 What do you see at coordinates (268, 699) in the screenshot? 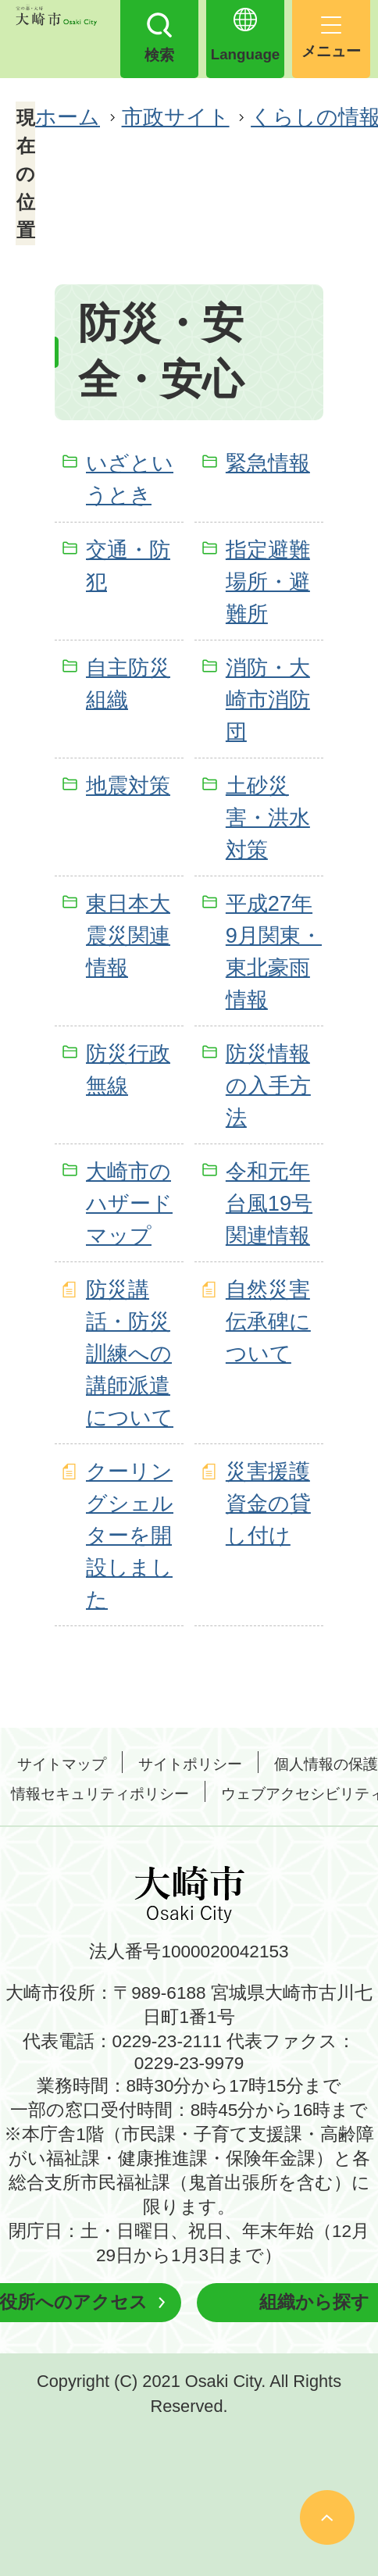
I see `消防・大崎市消防団` at bounding box center [268, 699].